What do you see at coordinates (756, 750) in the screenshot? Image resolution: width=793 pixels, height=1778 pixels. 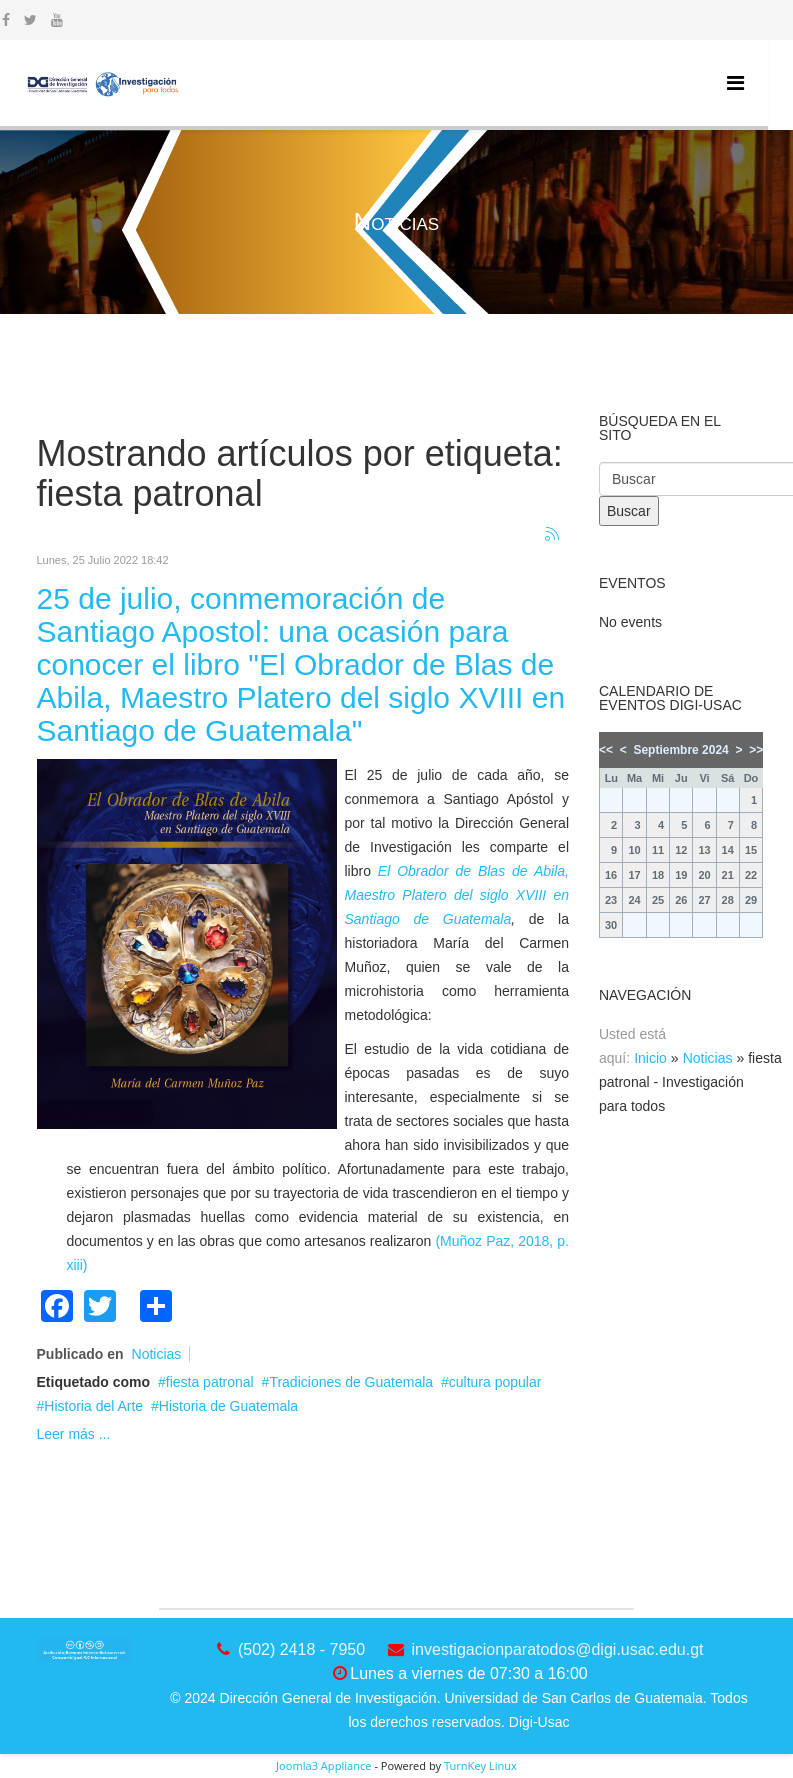 I see `>>` at bounding box center [756, 750].